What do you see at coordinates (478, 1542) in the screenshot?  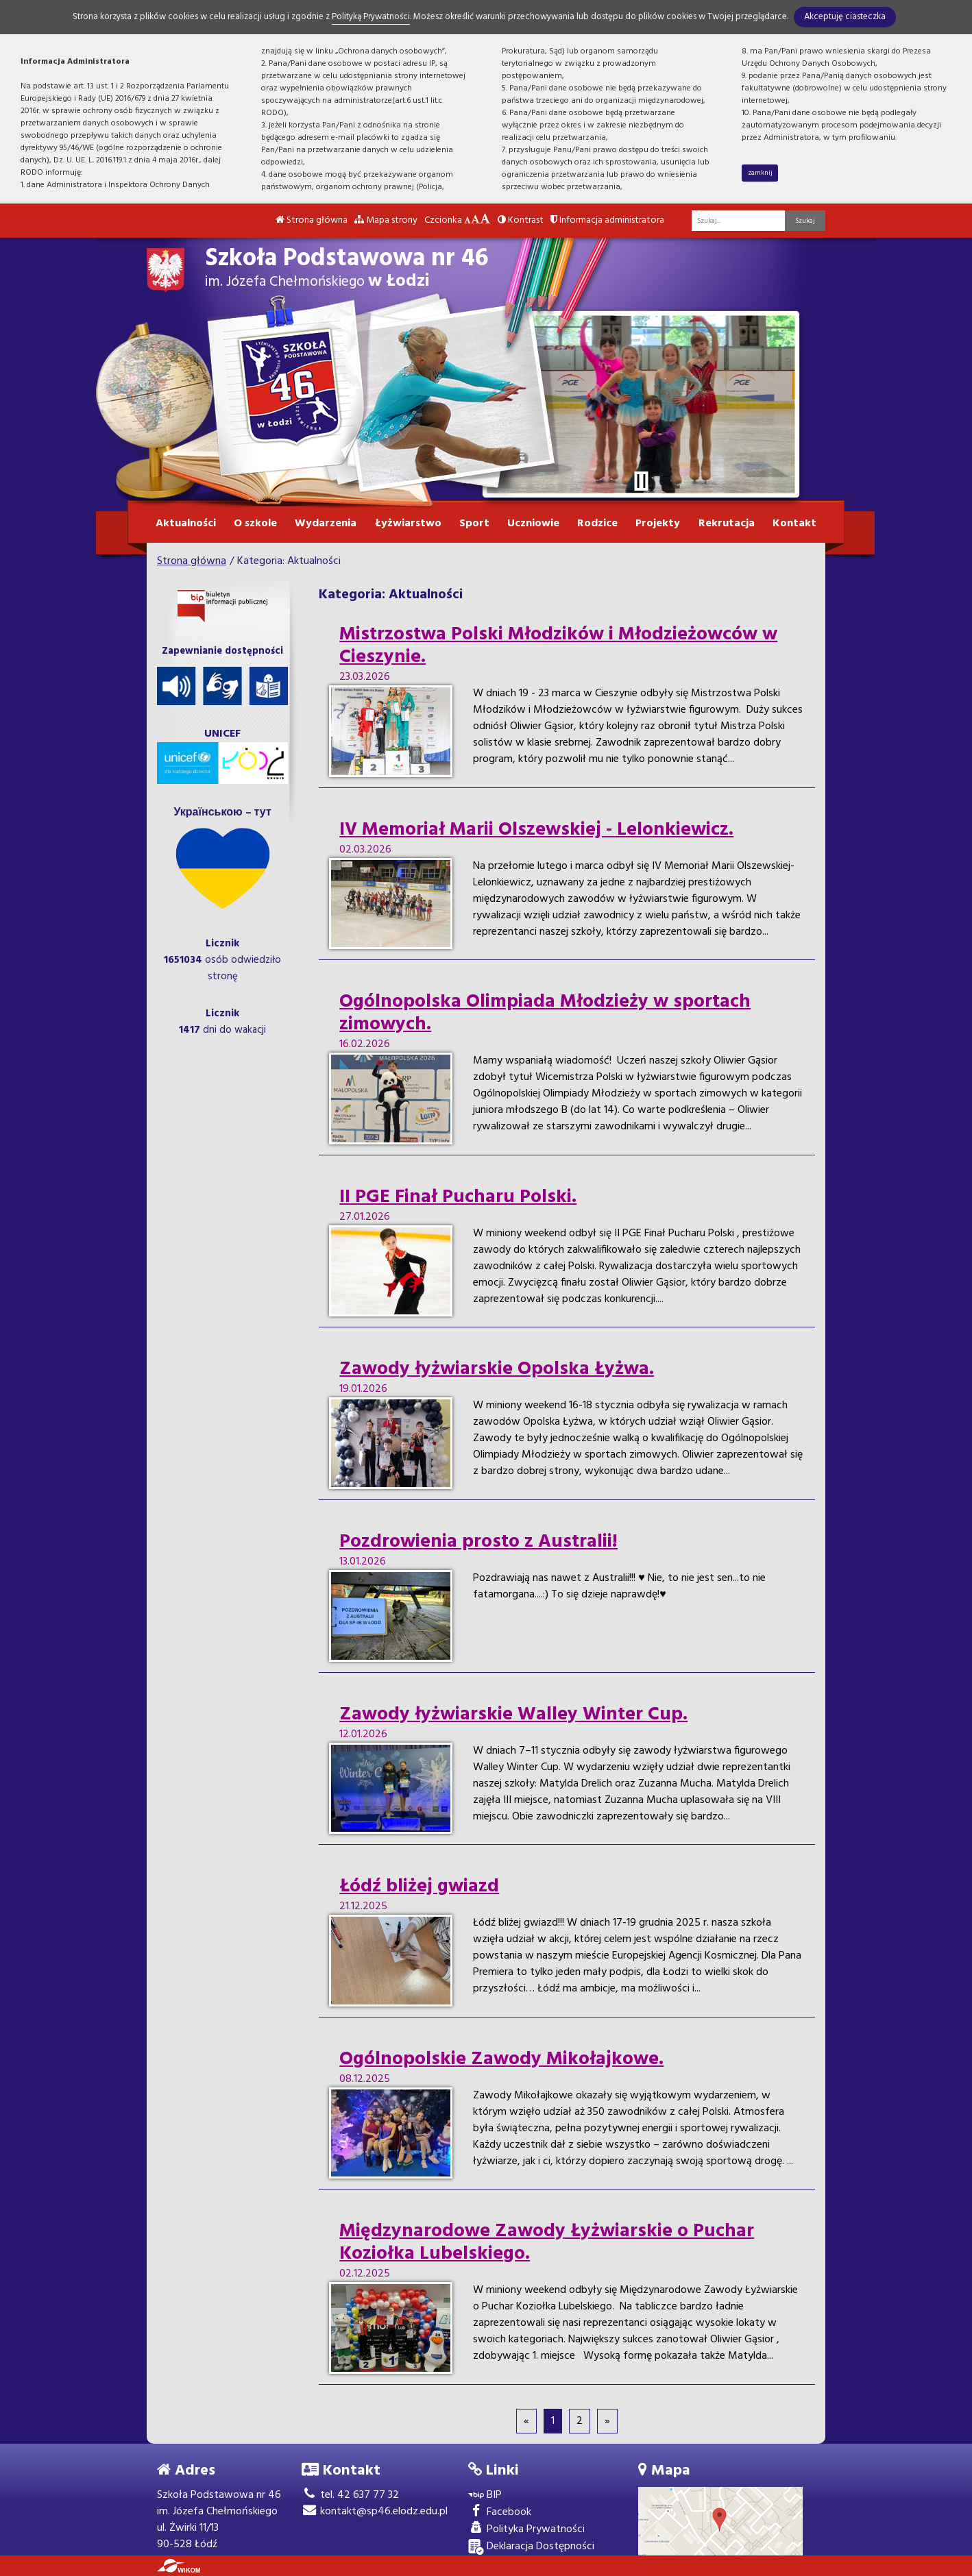 I see `Pozdrowienia prosto z Australii!` at bounding box center [478, 1542].